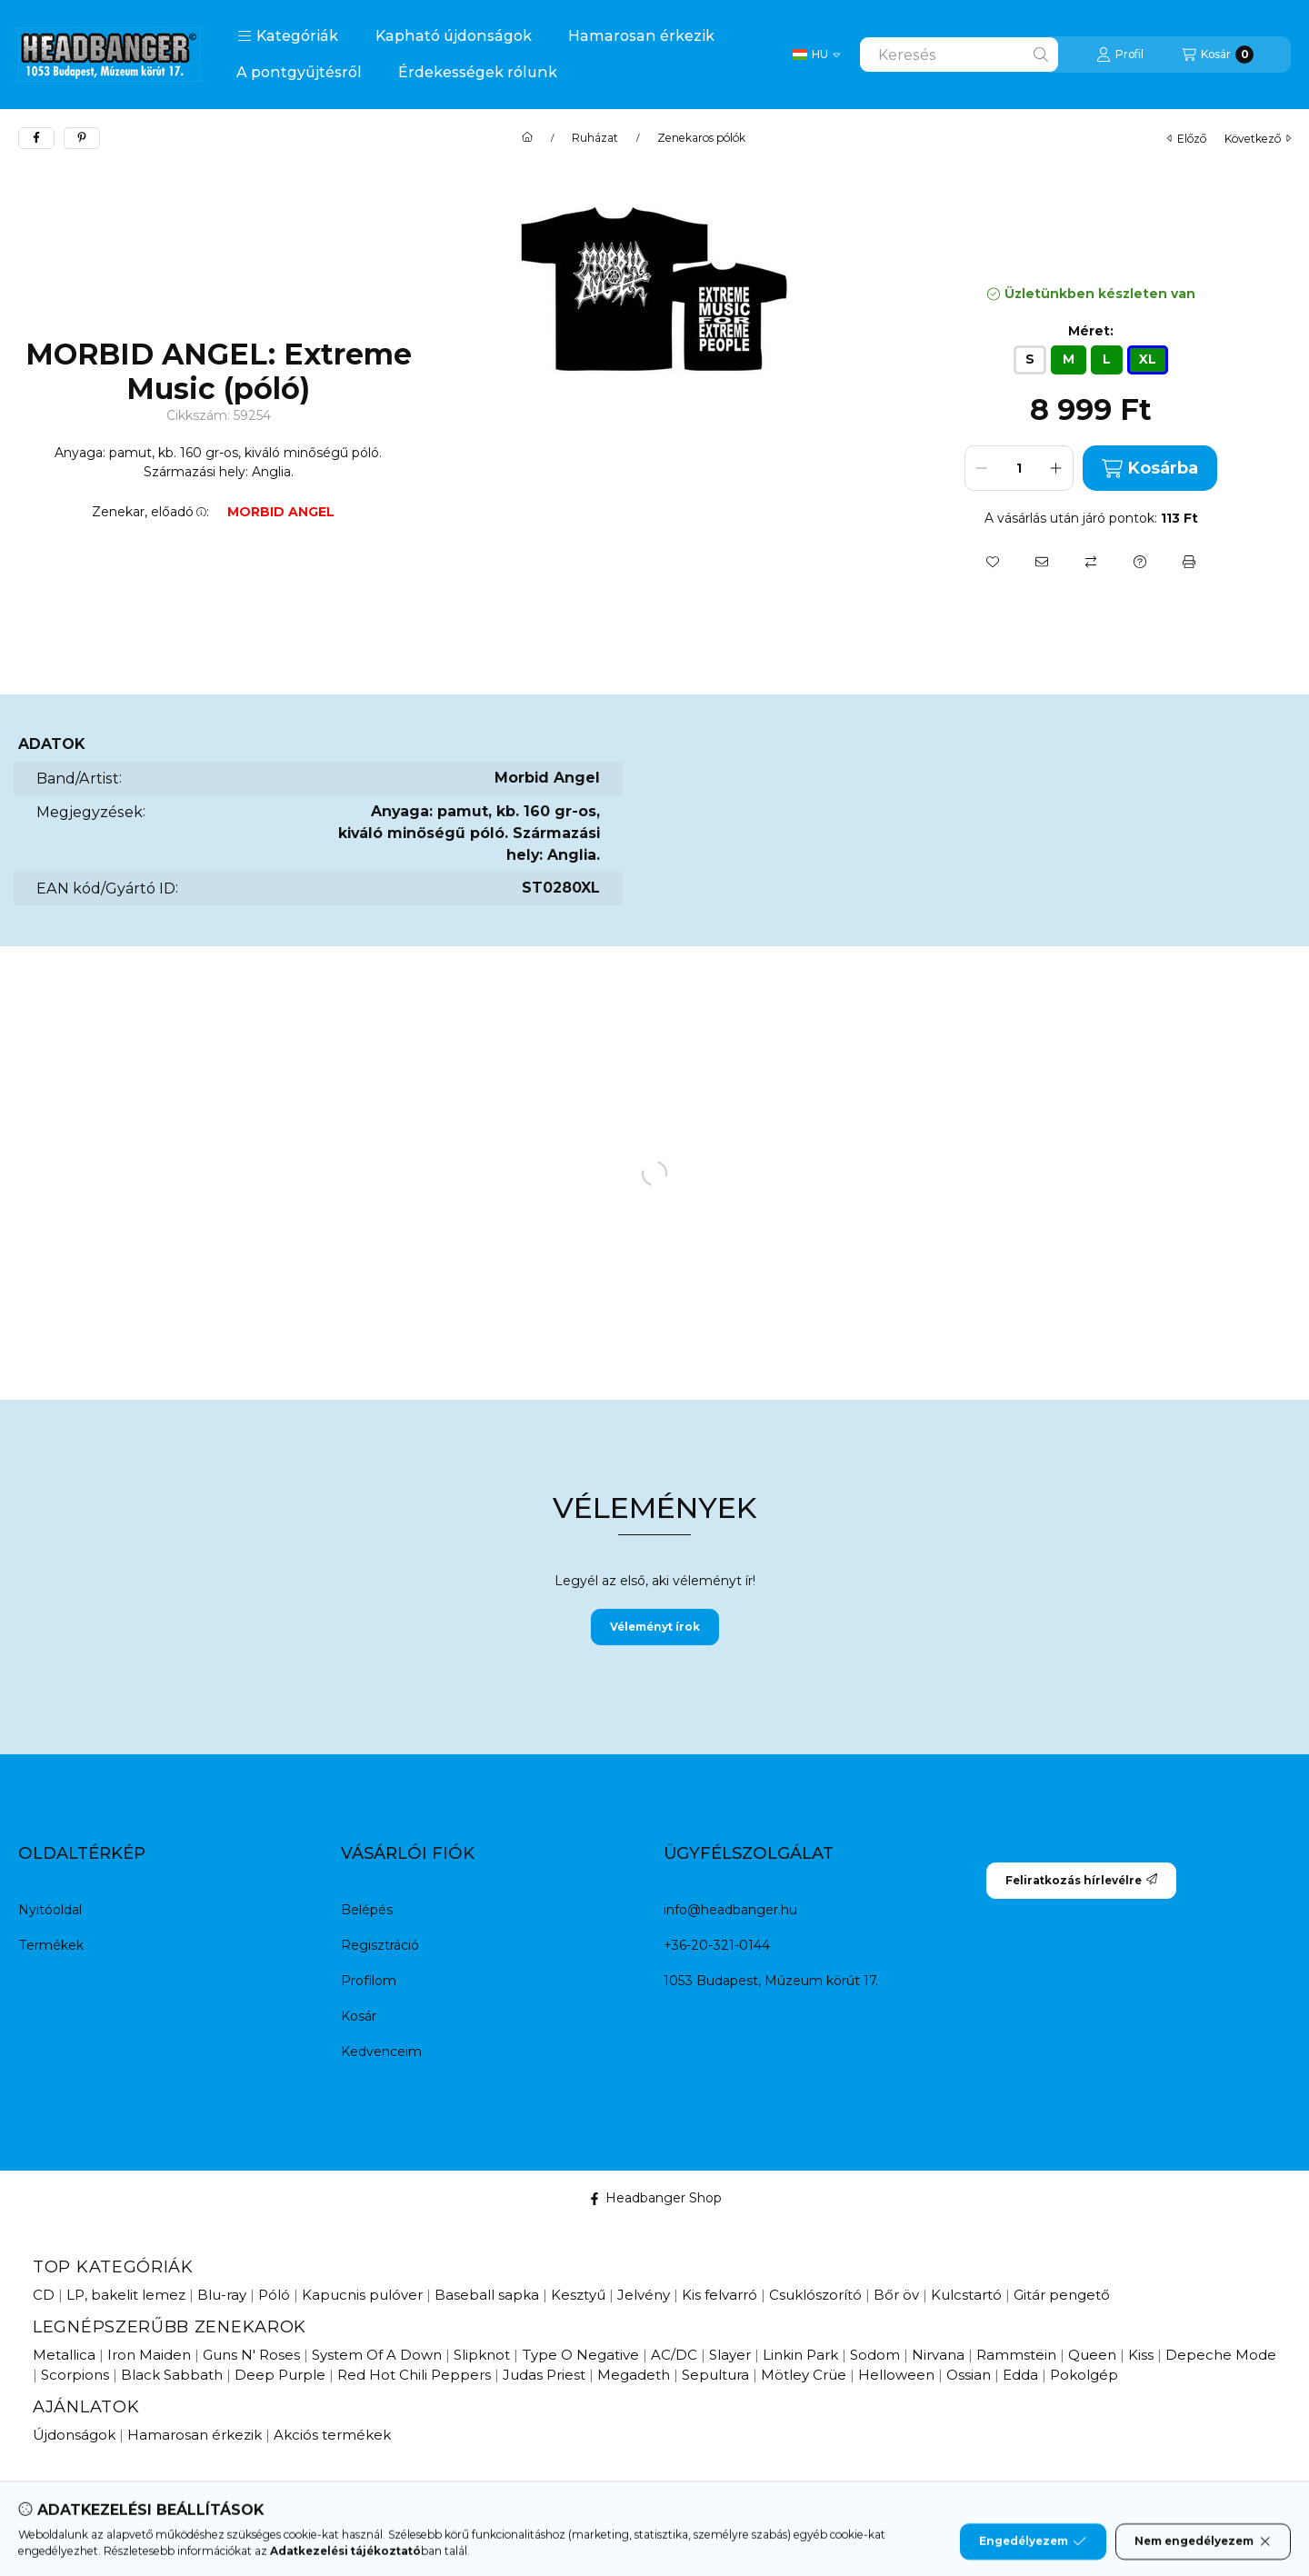  What do you see at coordinates (643, 2294) in the screenshot?
I see `Jelvény` at bounding box center [643, 2294].